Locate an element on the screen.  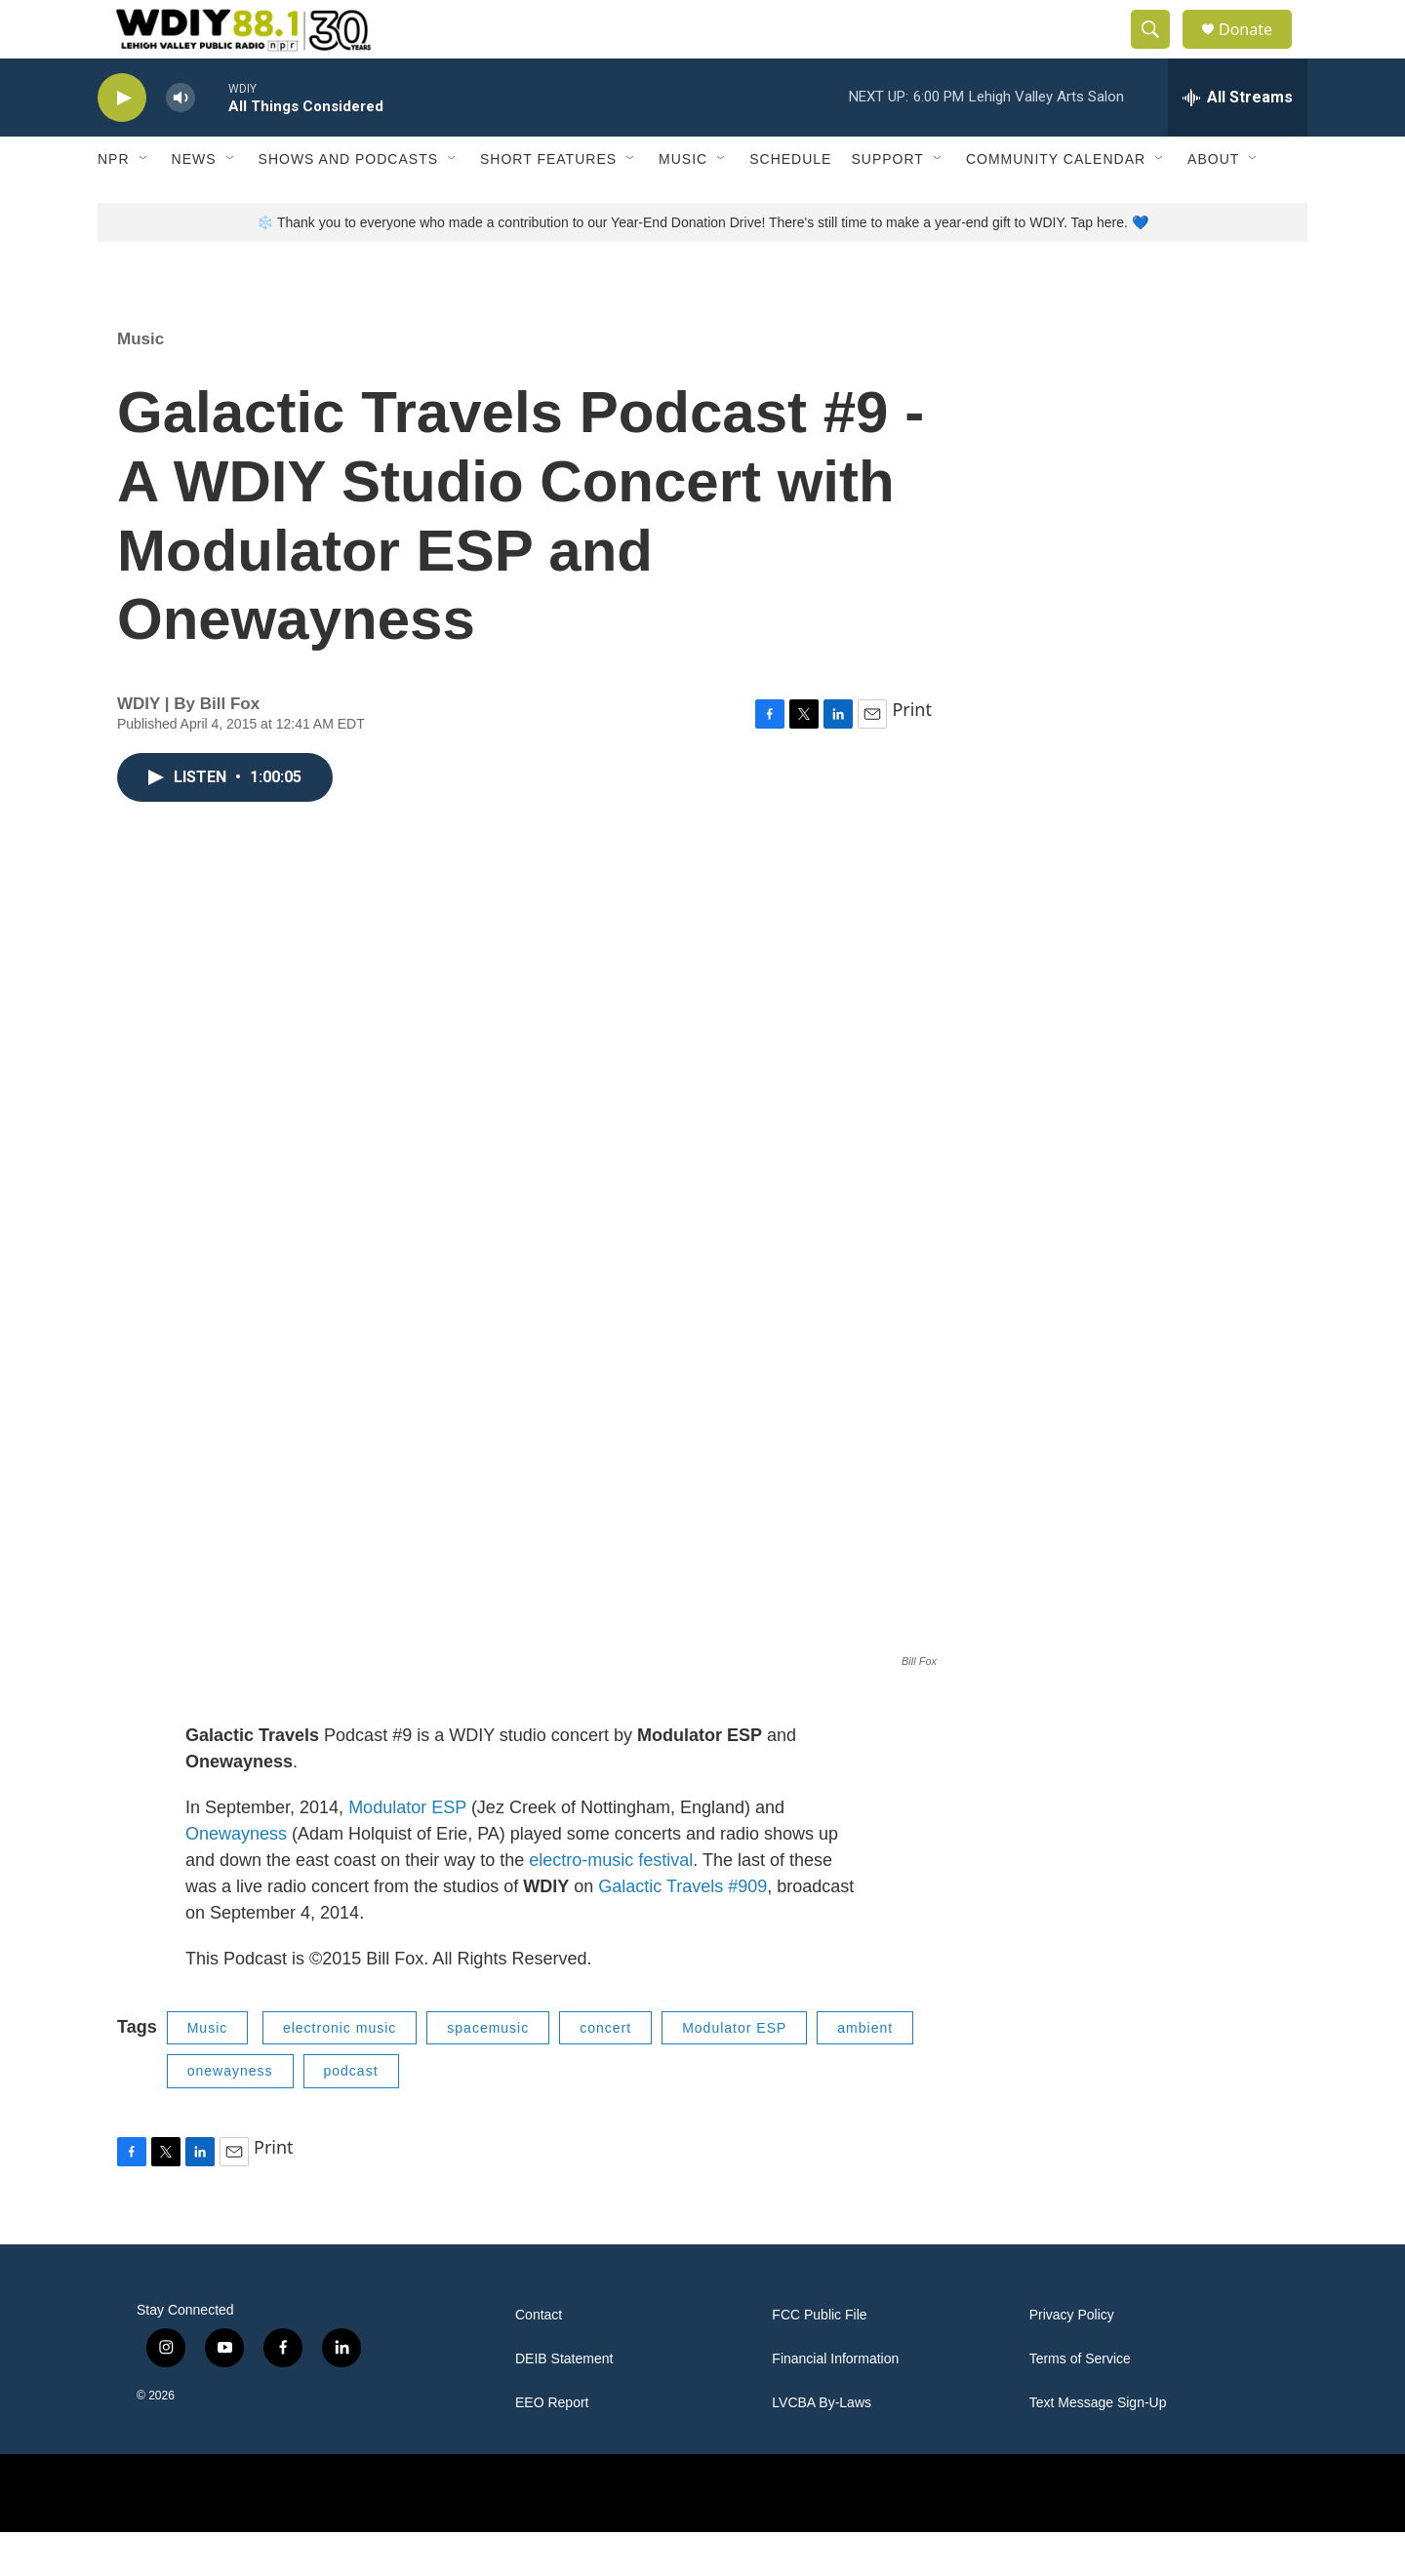
ambient is located at coordinates (865, 2072).